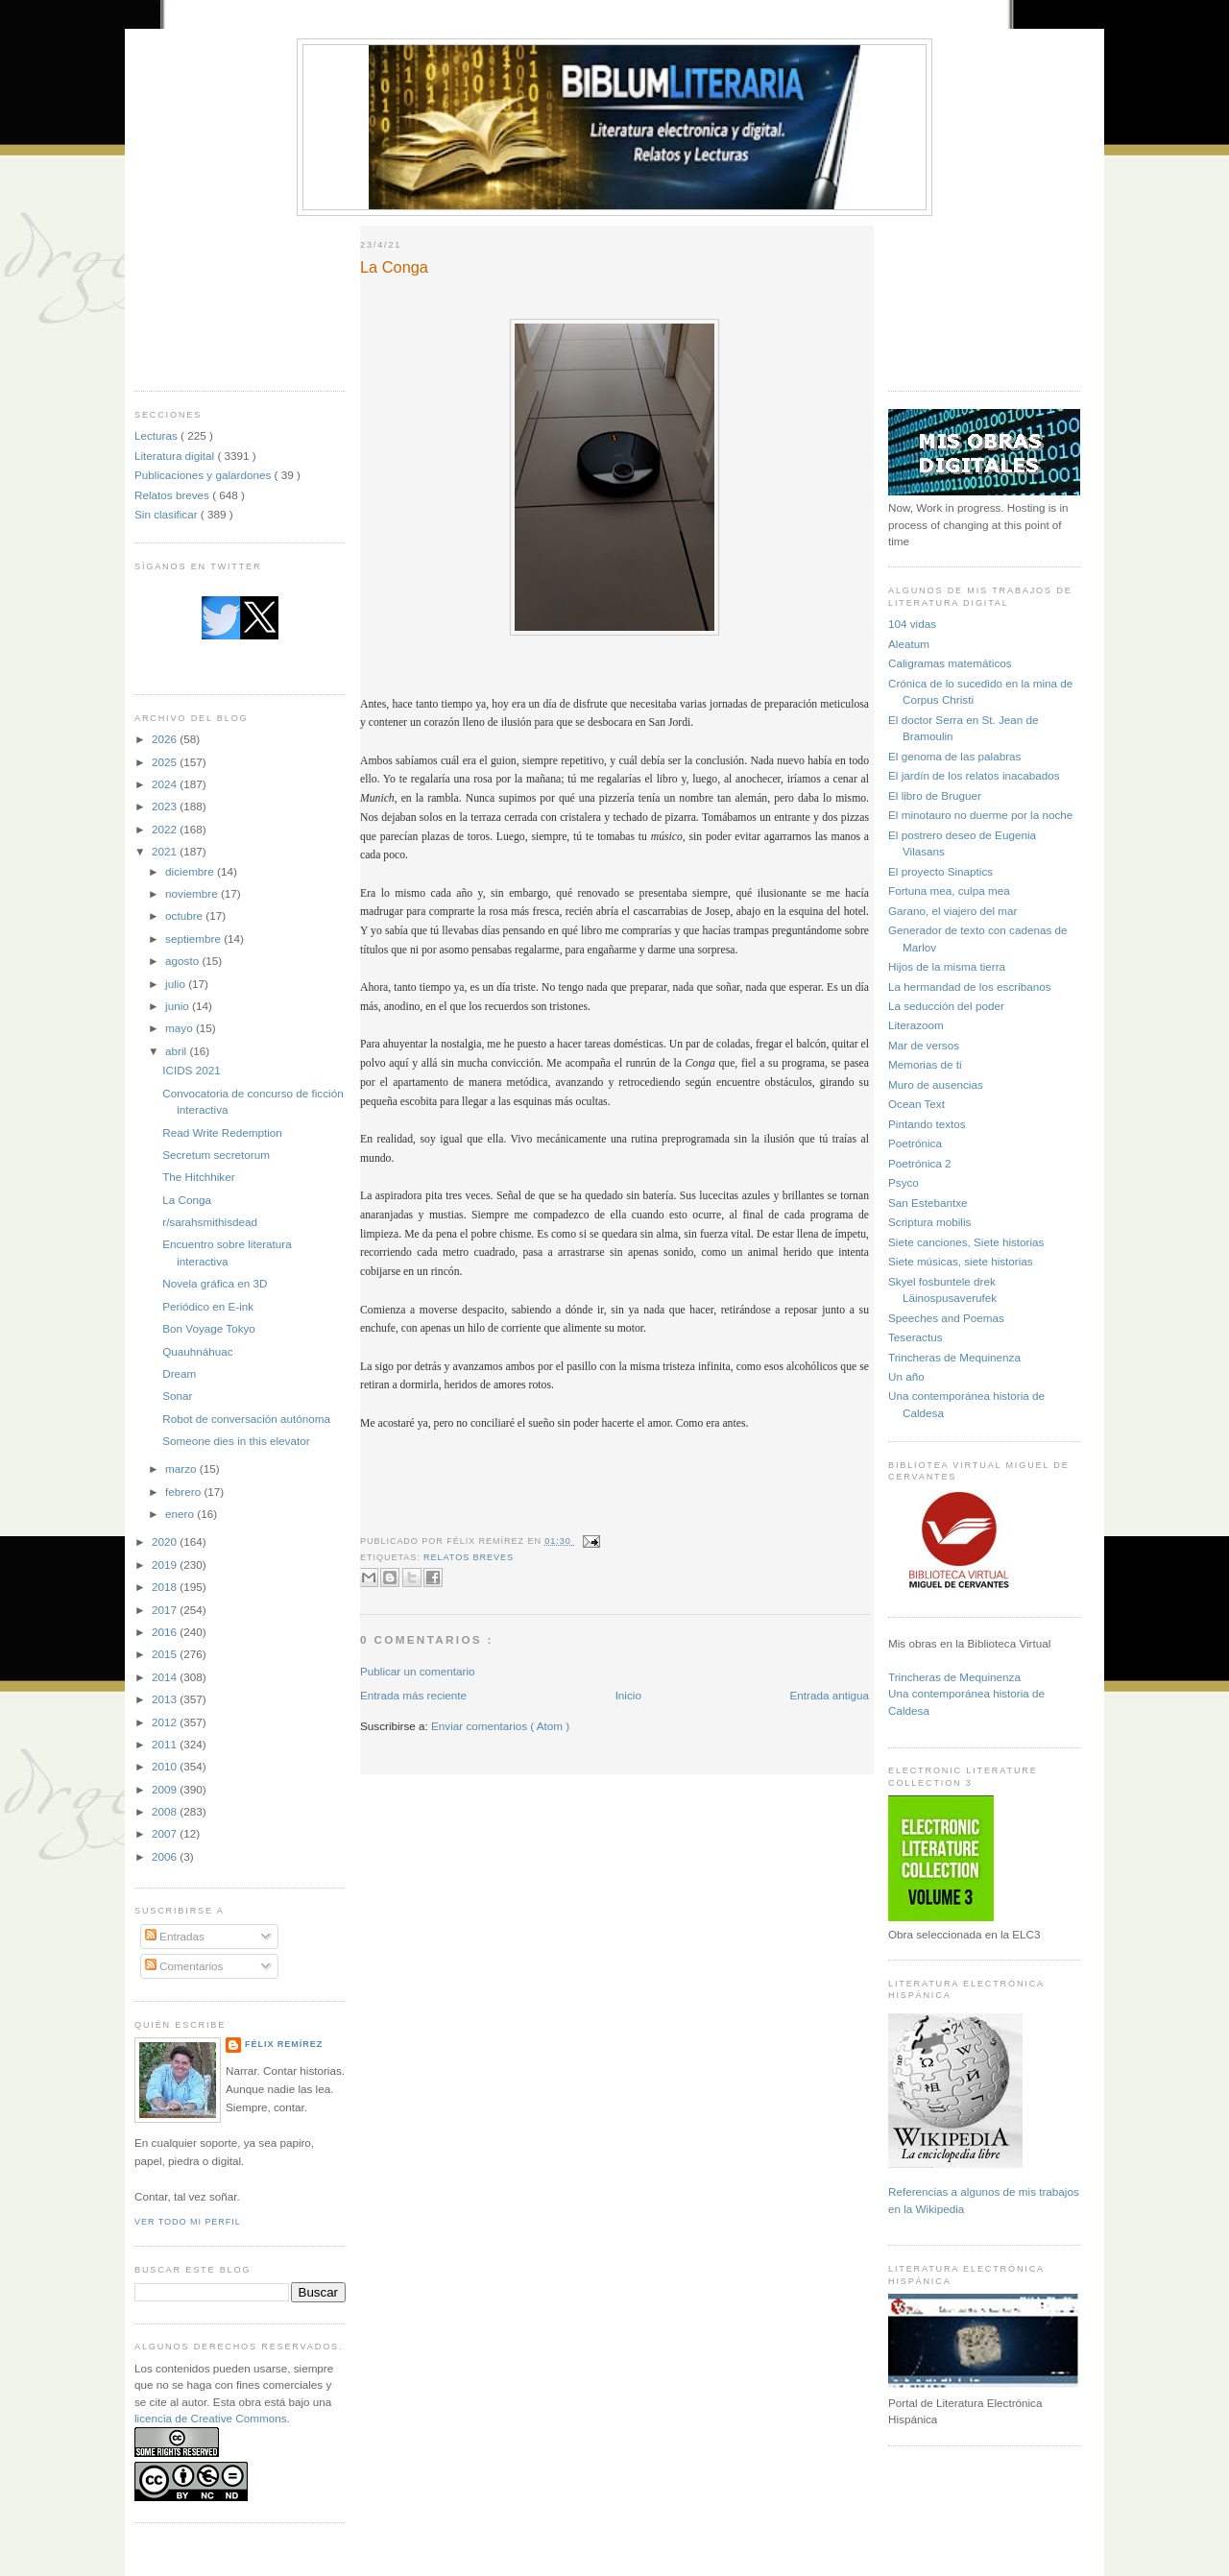  Describe the element at coordinates (912, 623) in the screenshot. I see `104 vidas` at that location.